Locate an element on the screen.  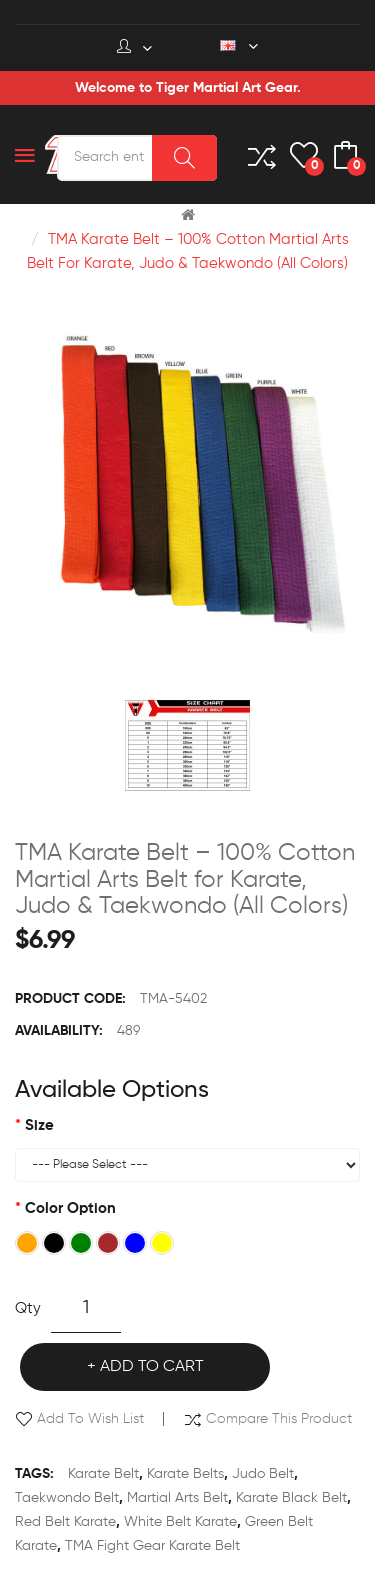
karate belt is located at coordinates (103, 1474).